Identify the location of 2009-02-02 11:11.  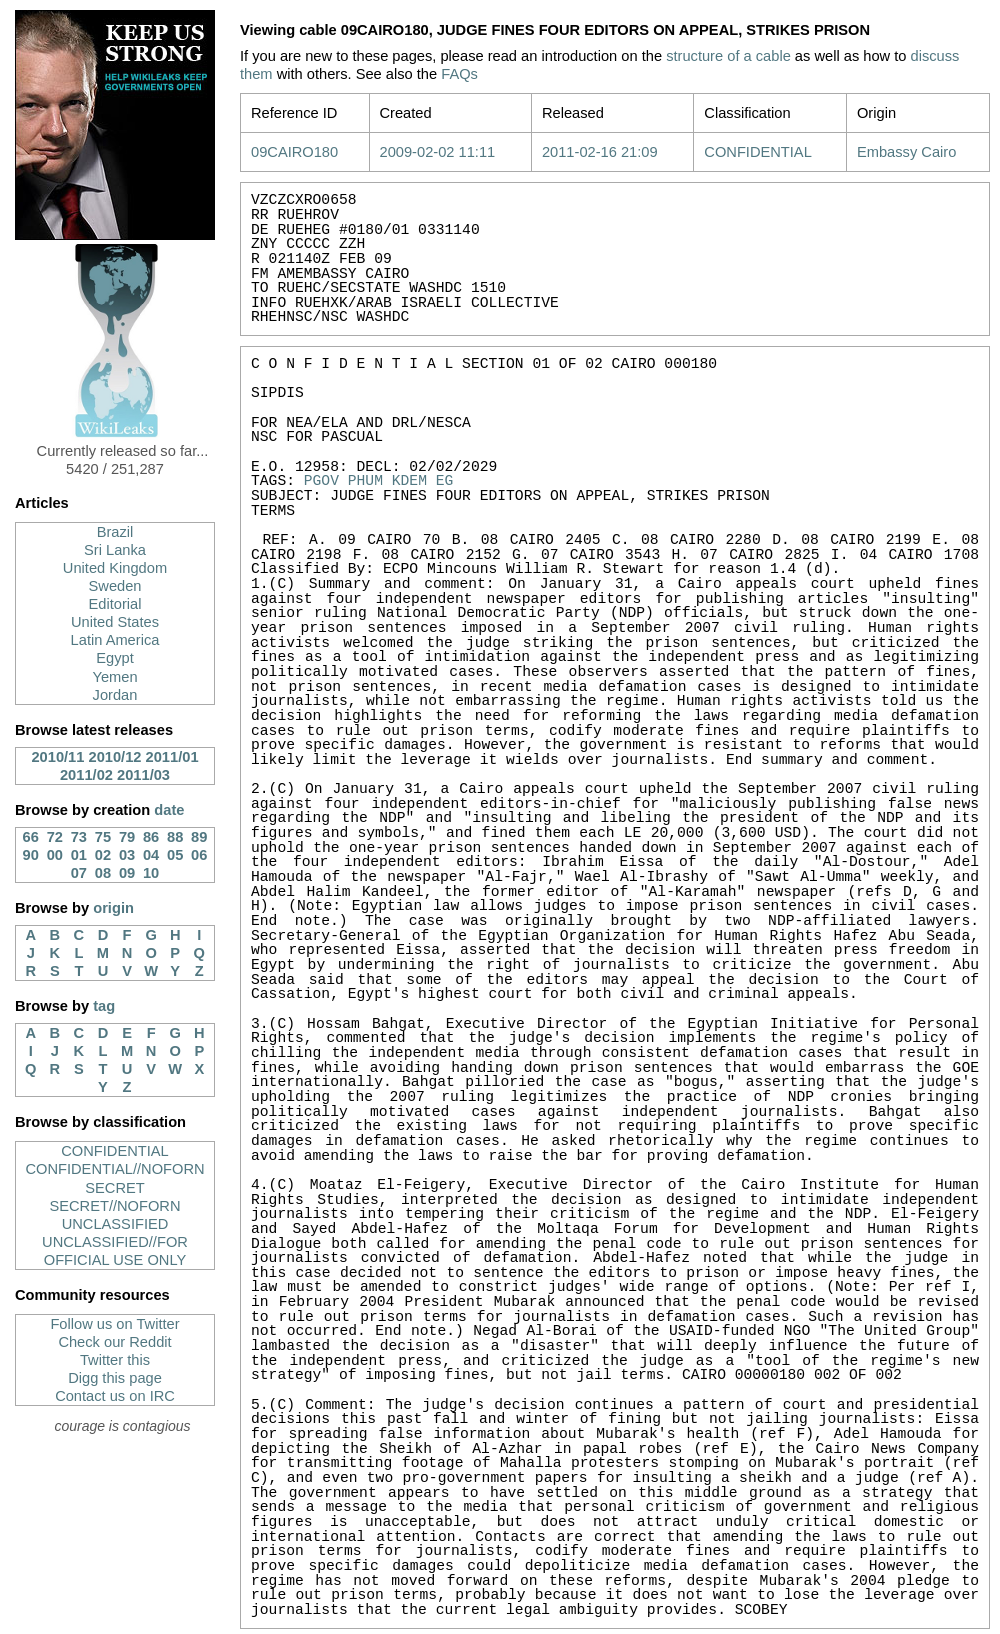
(438, 152).